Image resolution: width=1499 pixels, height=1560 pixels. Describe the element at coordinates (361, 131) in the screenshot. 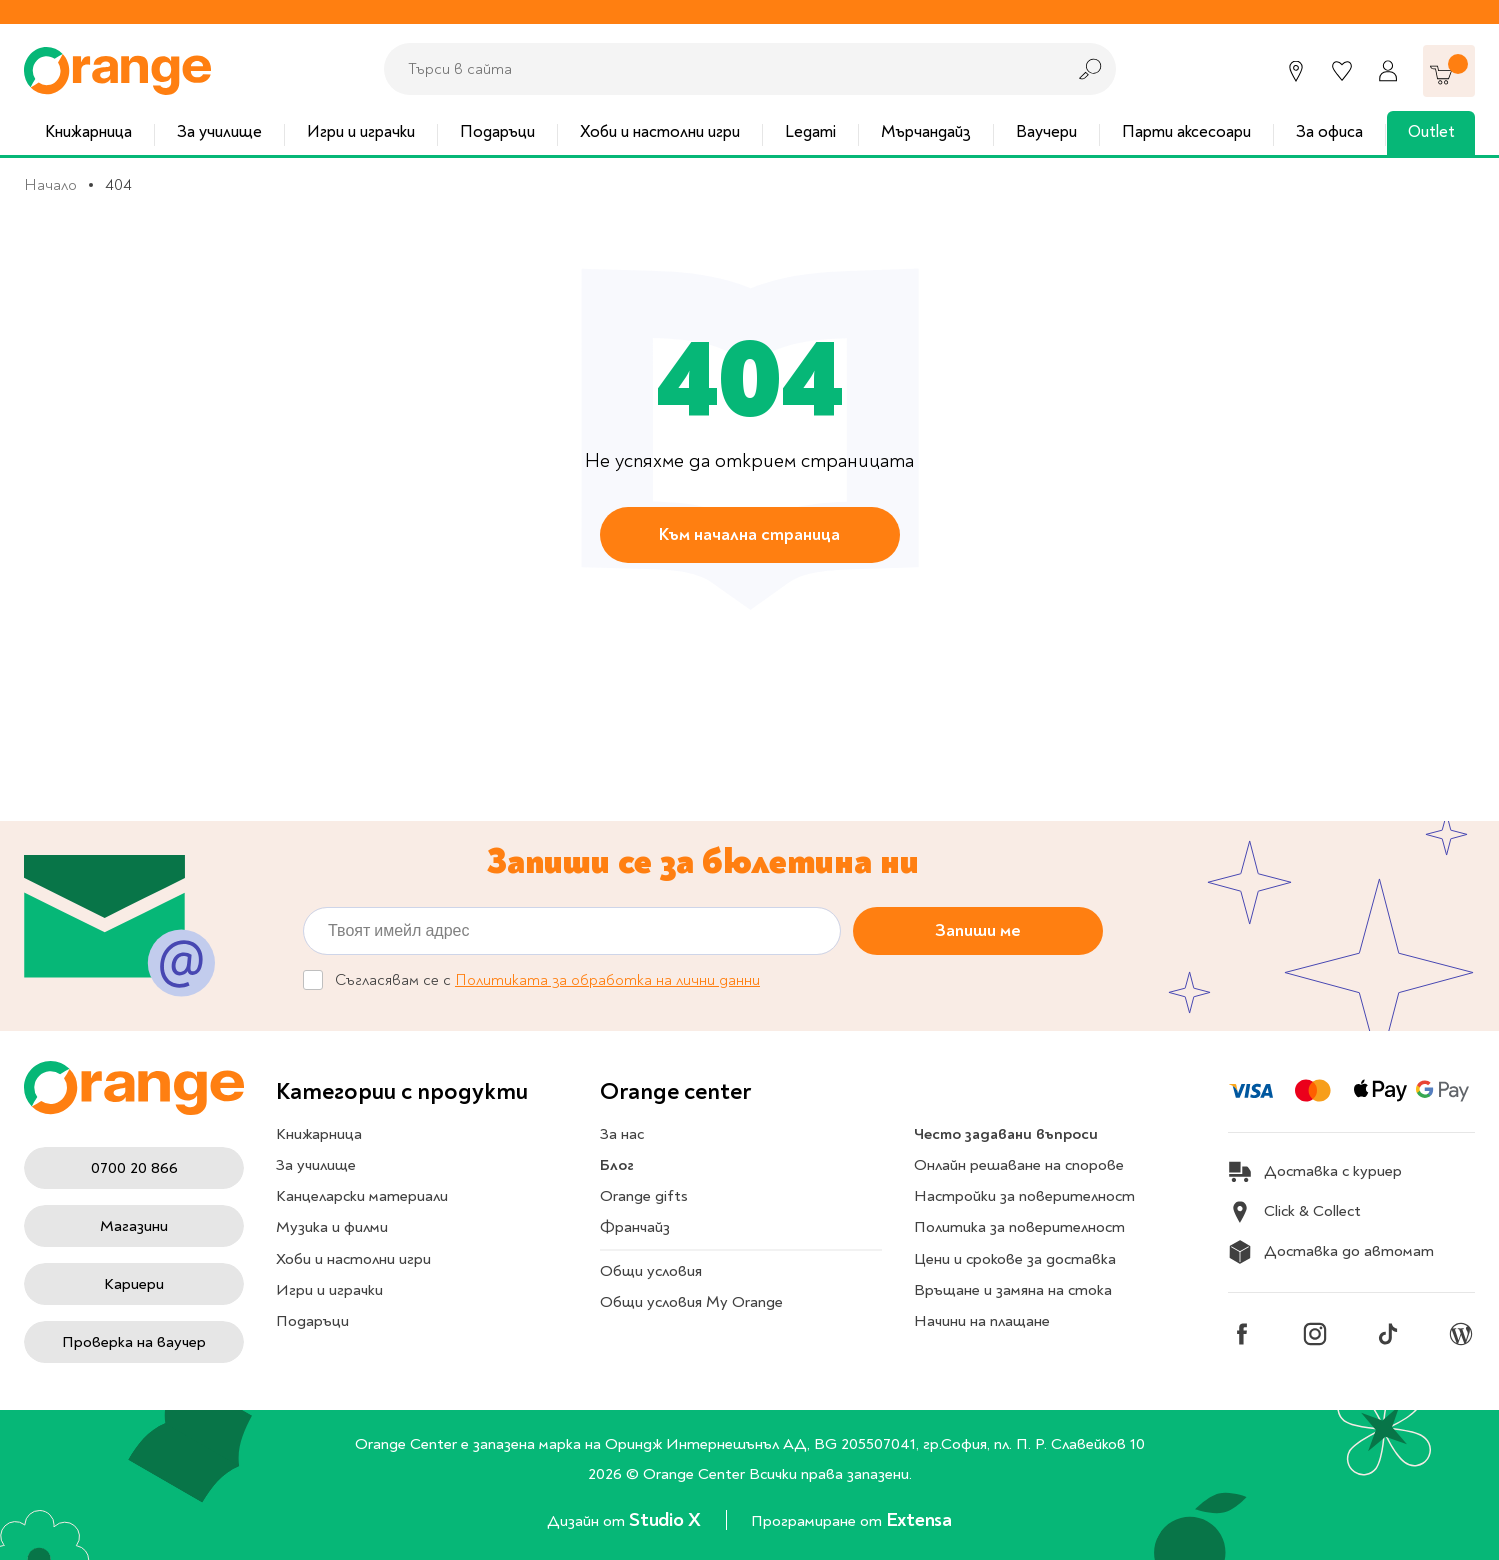

I see `Игри и играчки` at that location.